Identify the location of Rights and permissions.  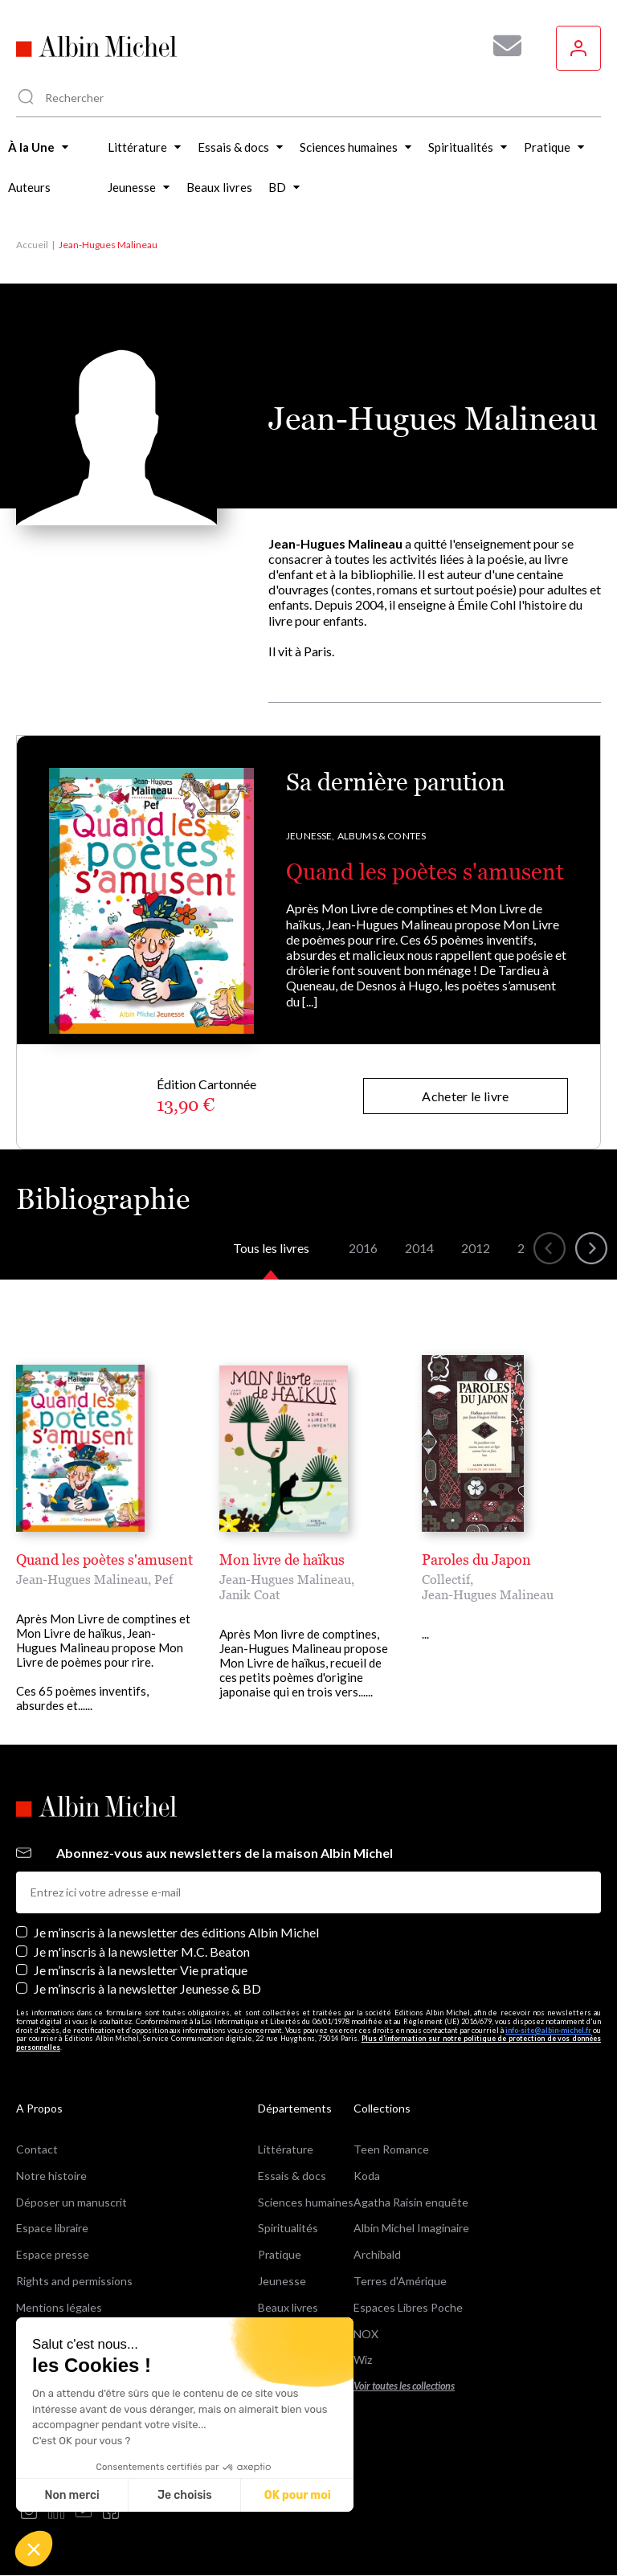
(74, 2281).